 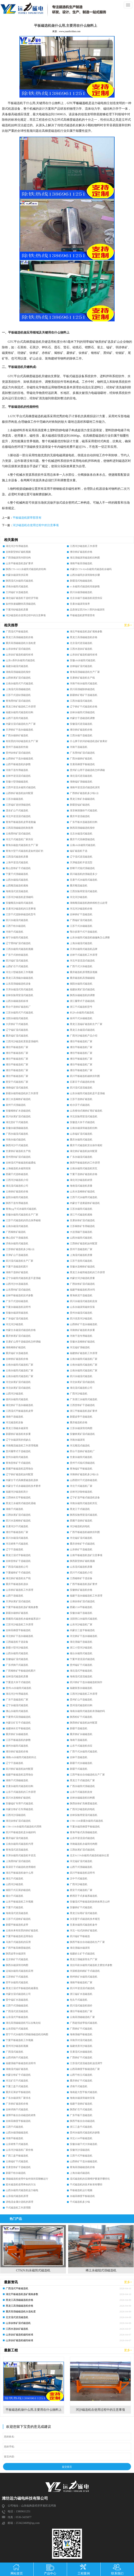 What do you see at coordinates (17, 885) in the screenshot?
I see `山西顺流磁选机规格` at bounding box center [17, 885].